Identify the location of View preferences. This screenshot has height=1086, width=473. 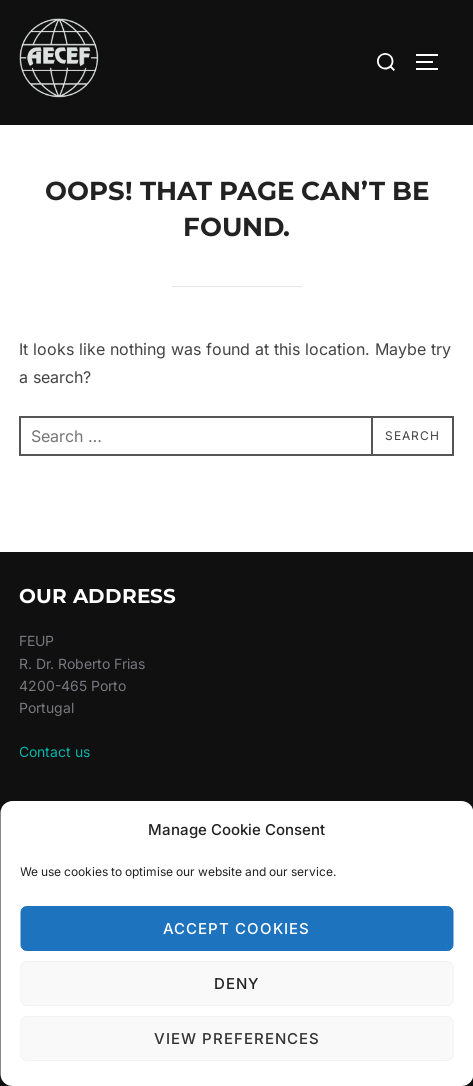
(237, 1038).